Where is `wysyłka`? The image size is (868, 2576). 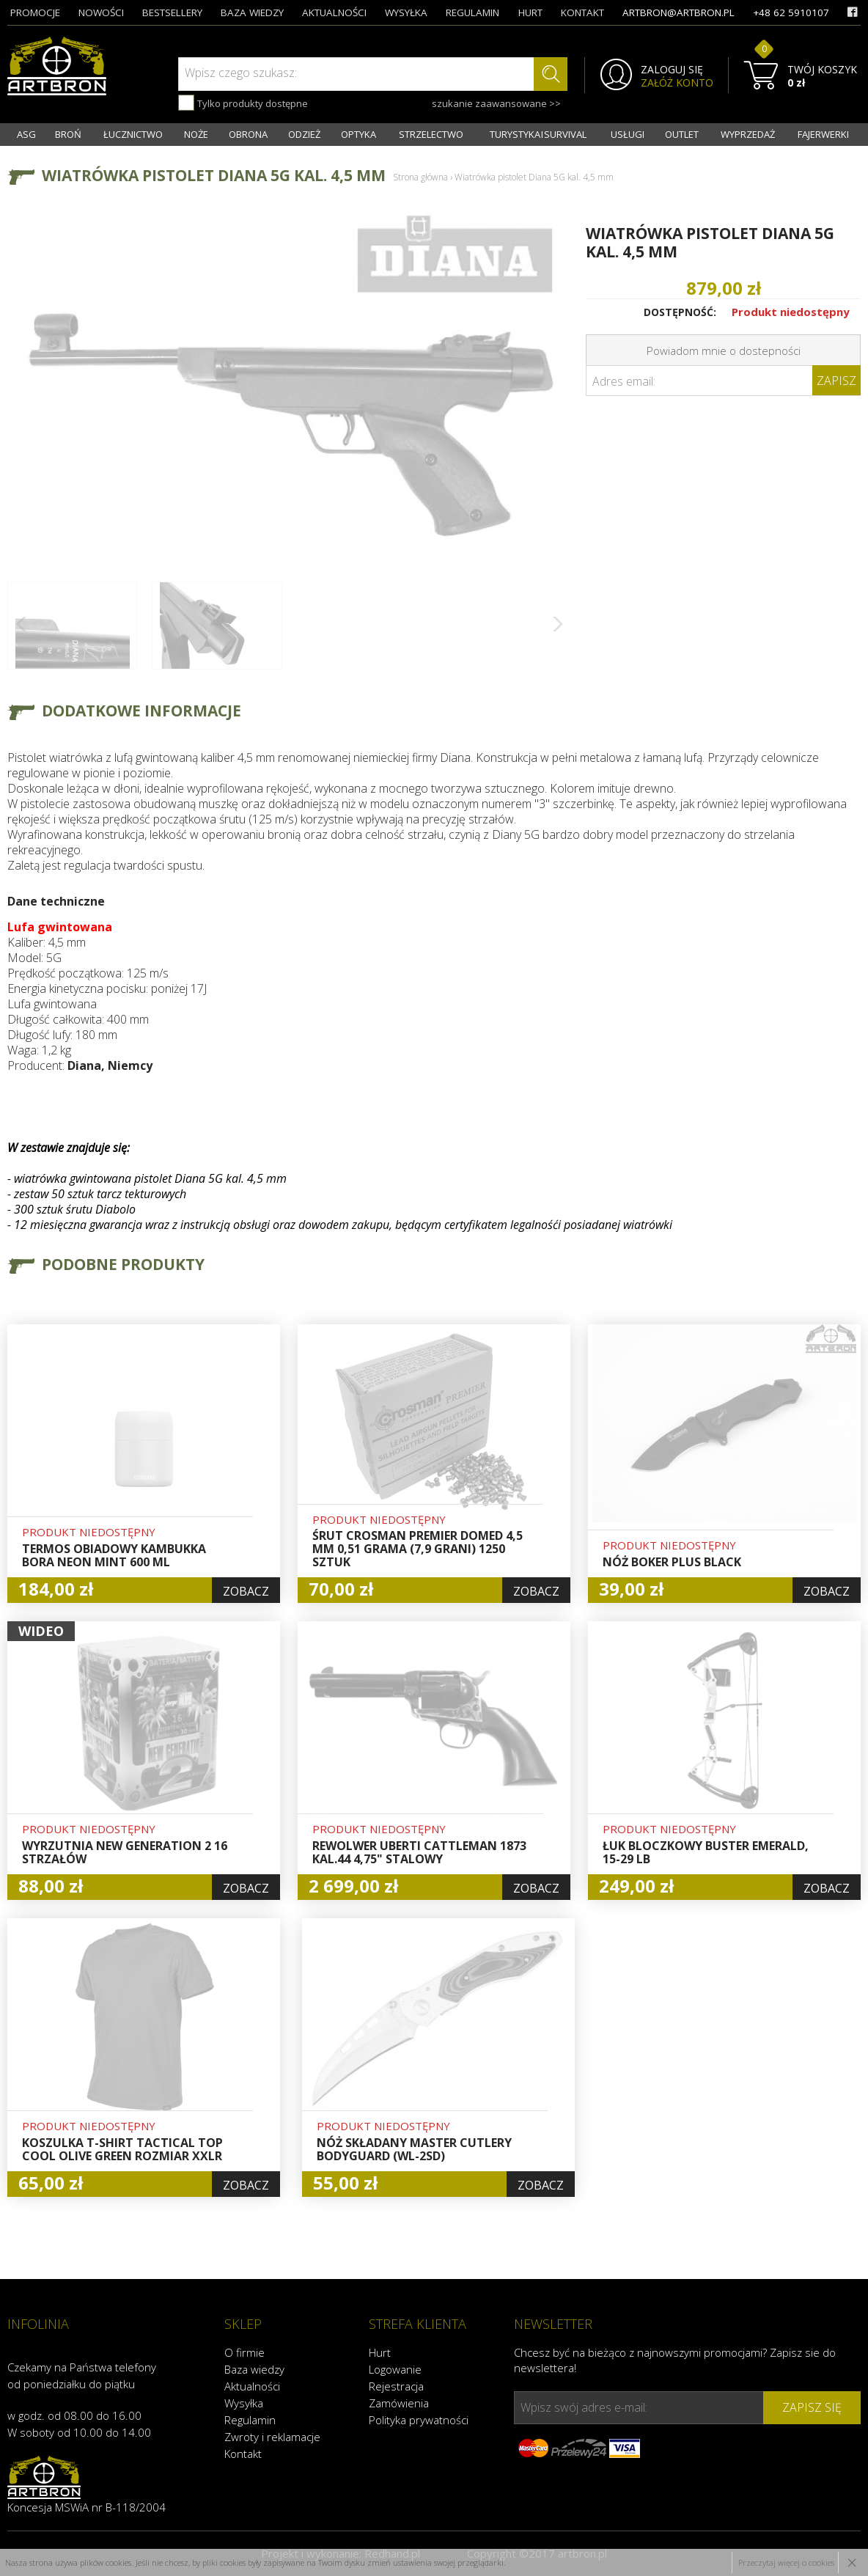 wysyłka is located at coordinates (406, 12).